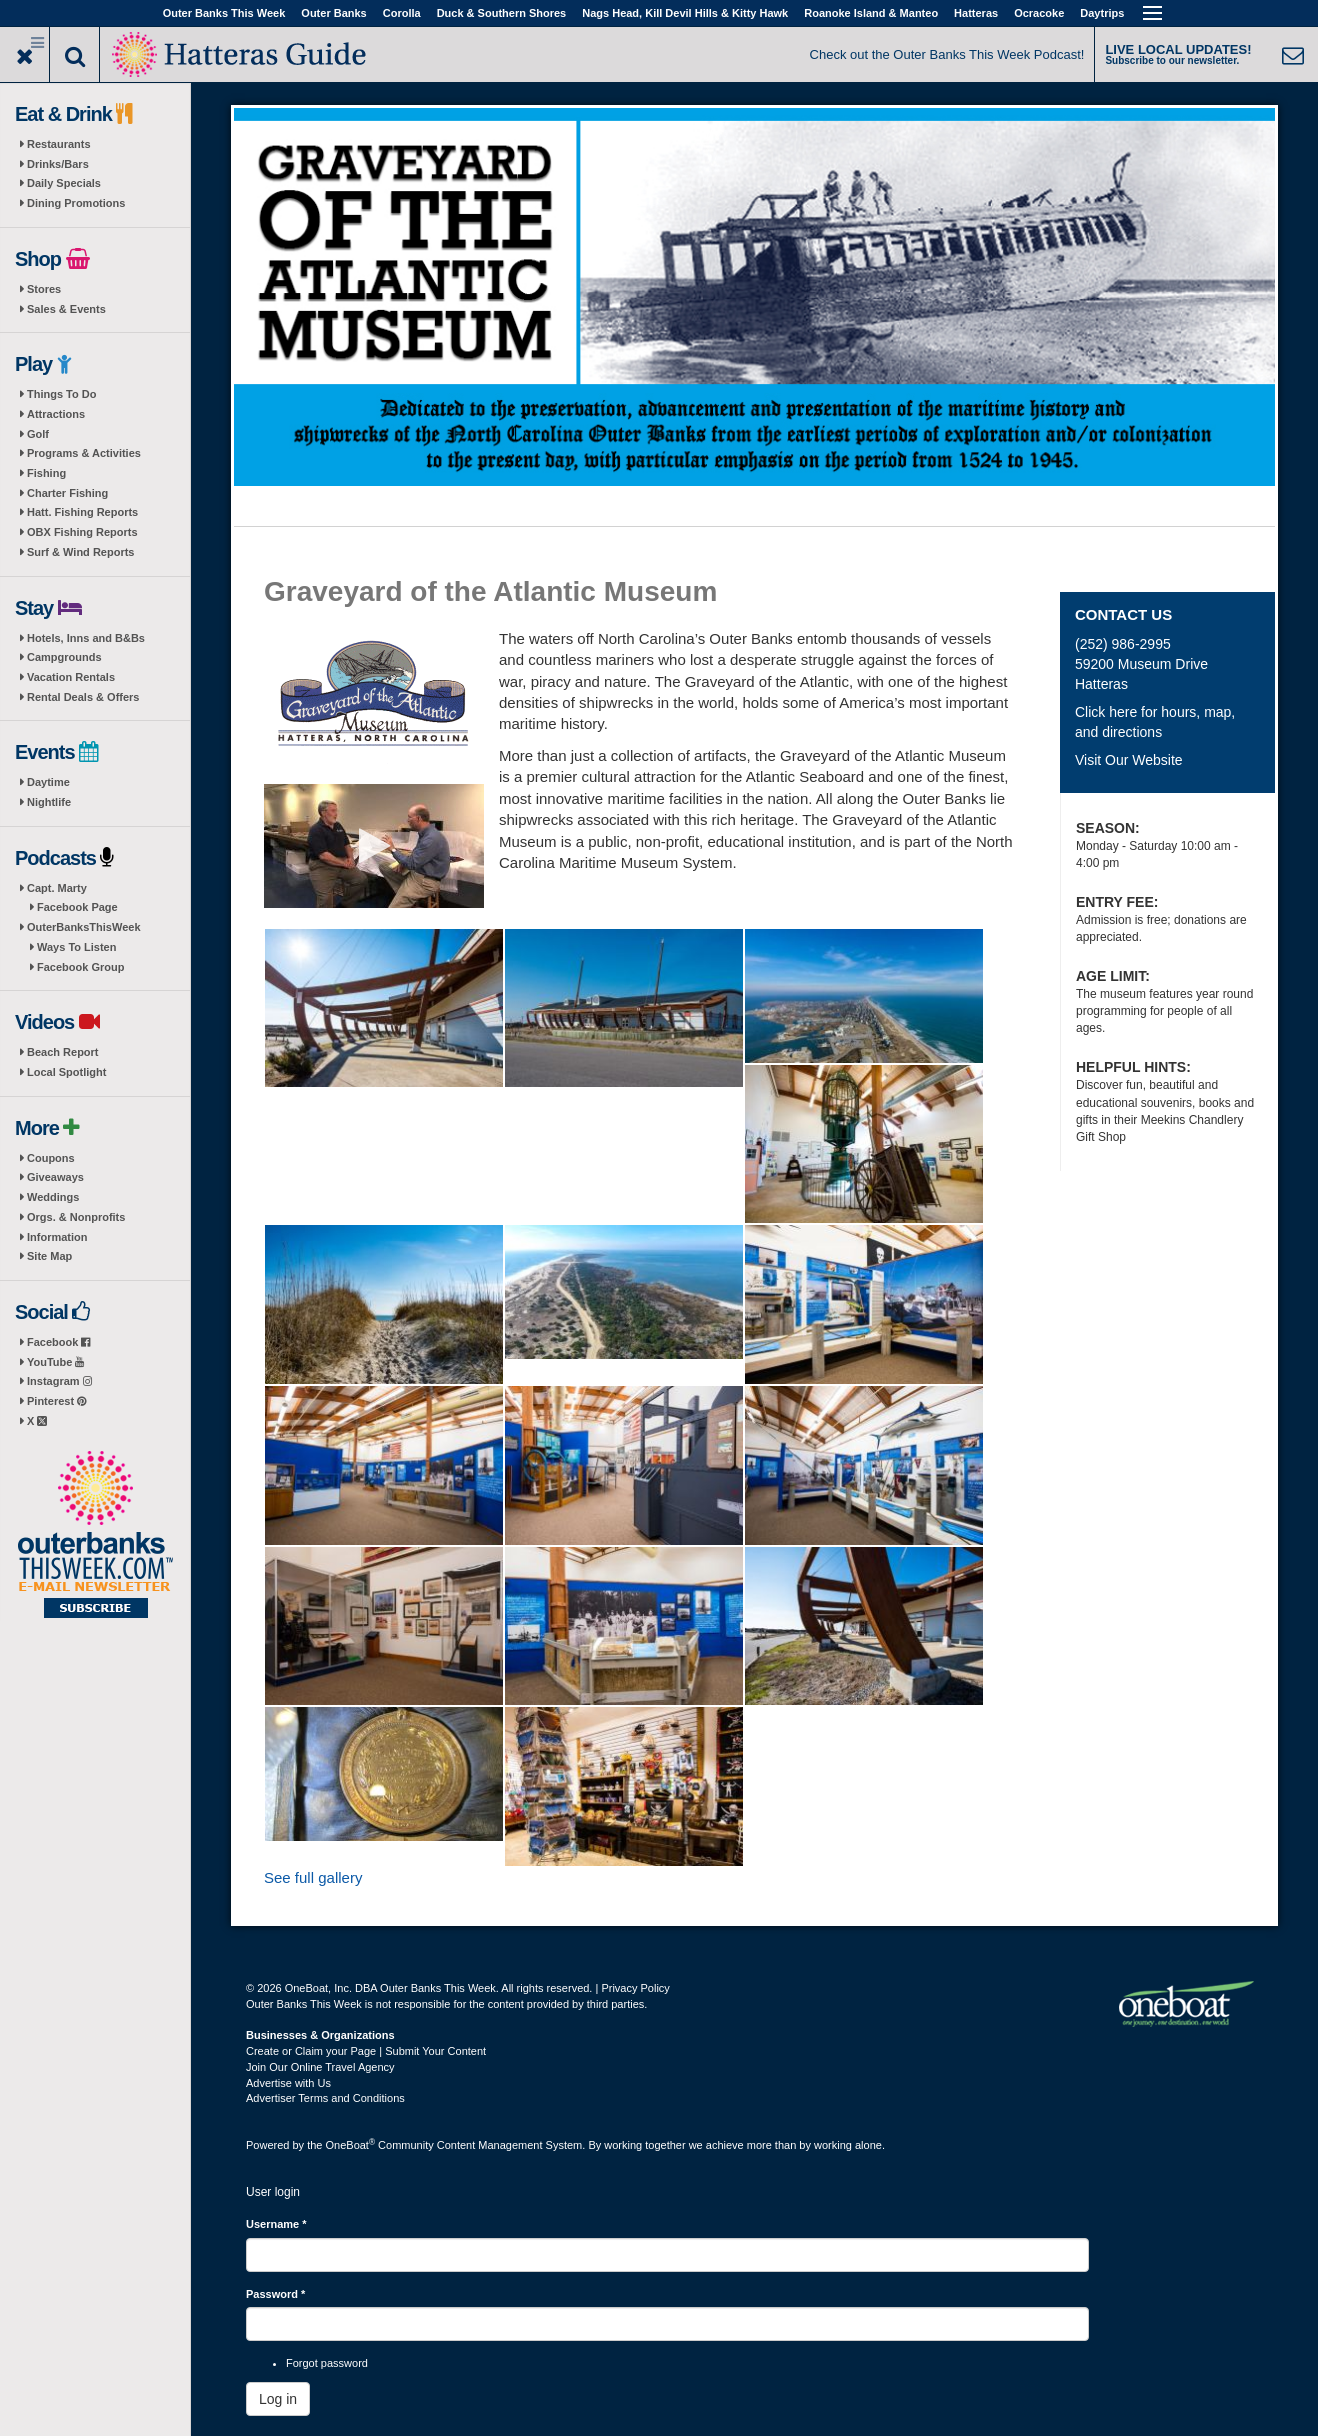  Describe the element at coordinates (51, 1158) in the screenshot. I see `Coupons` at that location.